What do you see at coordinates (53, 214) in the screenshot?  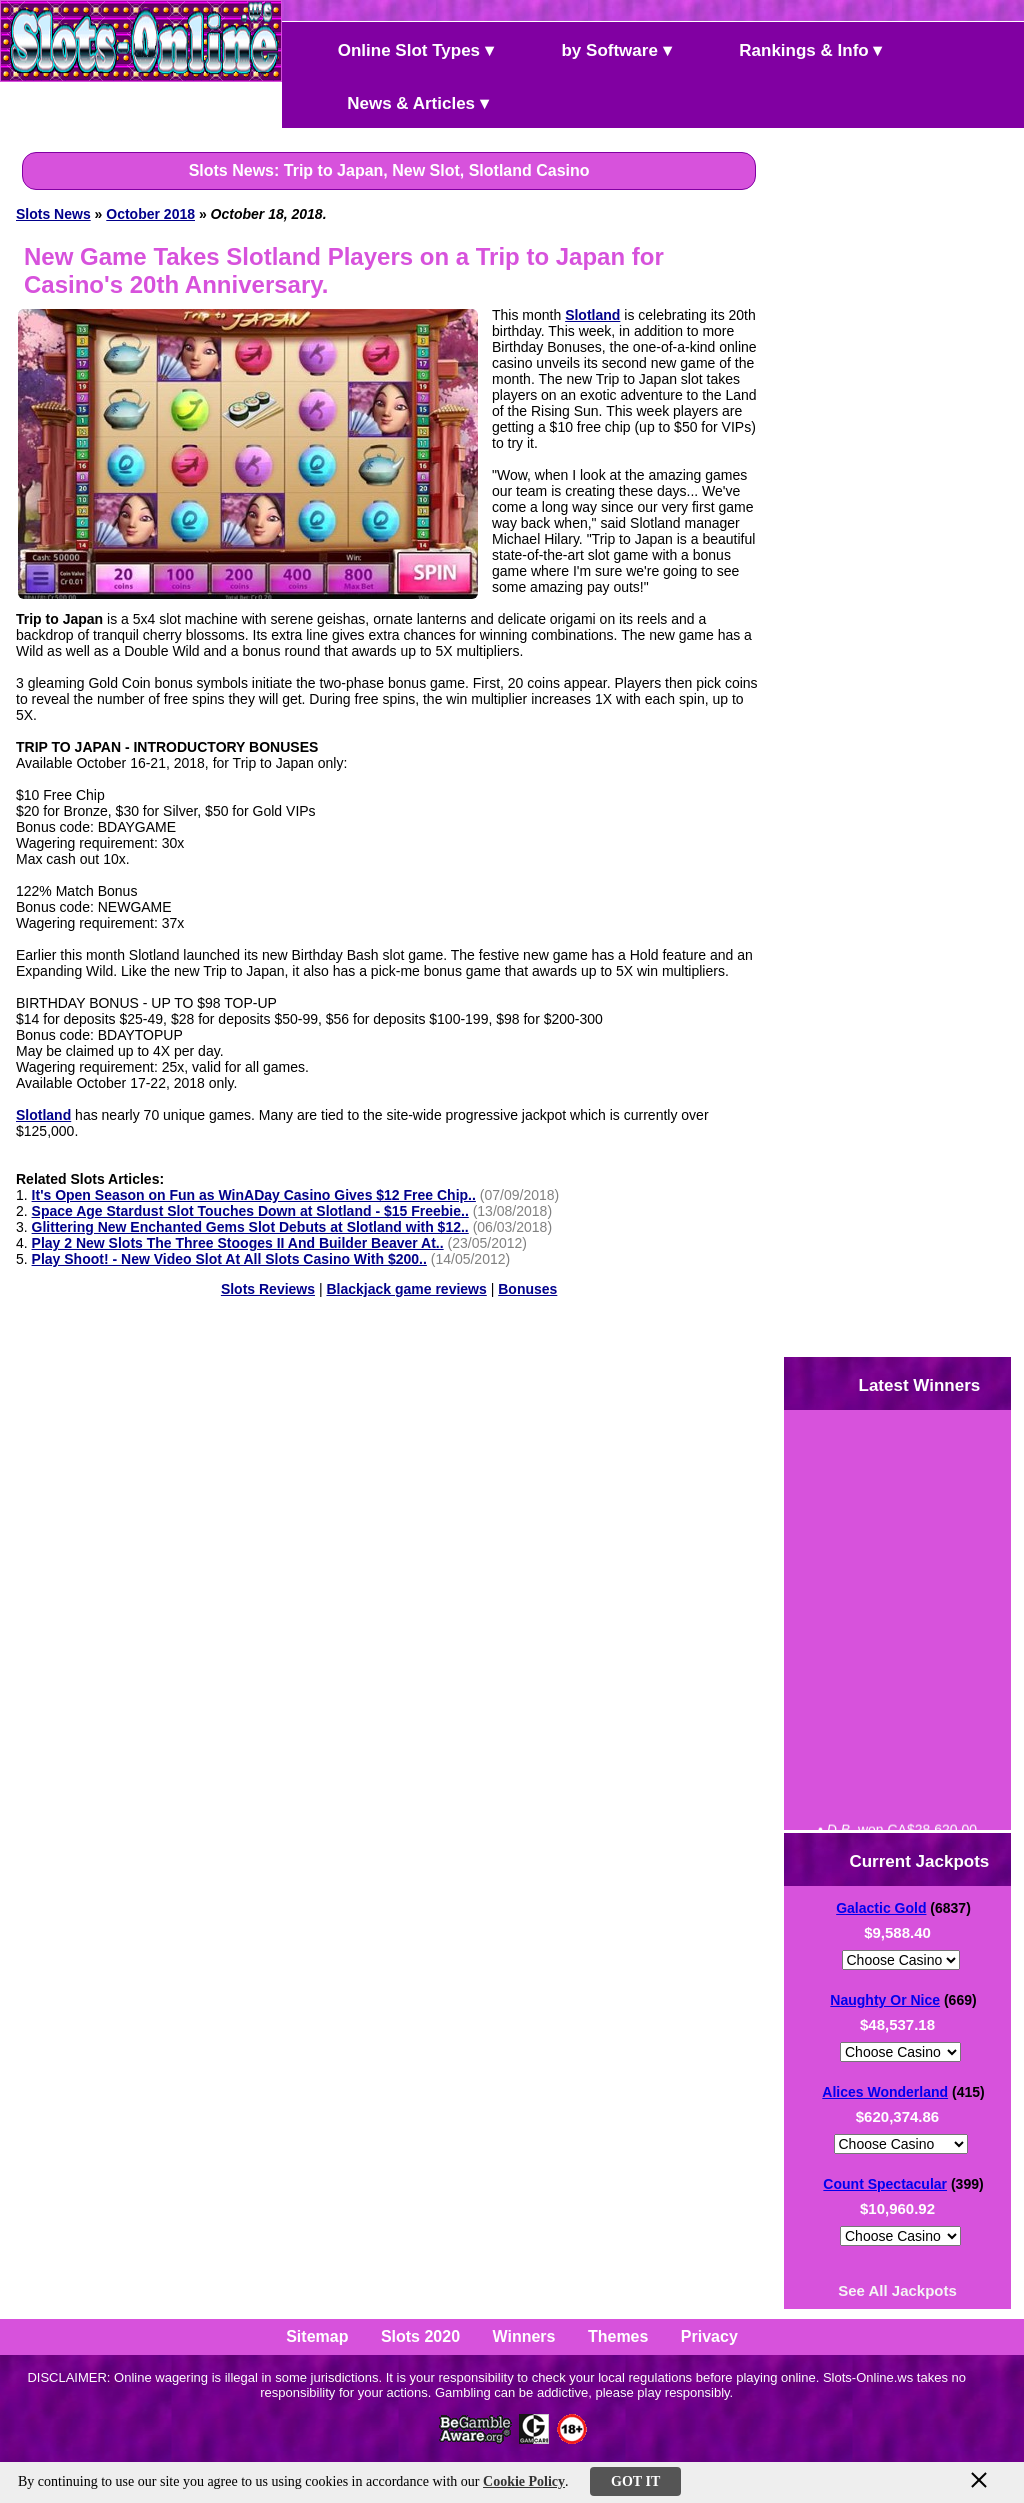 I see `Slots News` at bounding box center [53, 214].